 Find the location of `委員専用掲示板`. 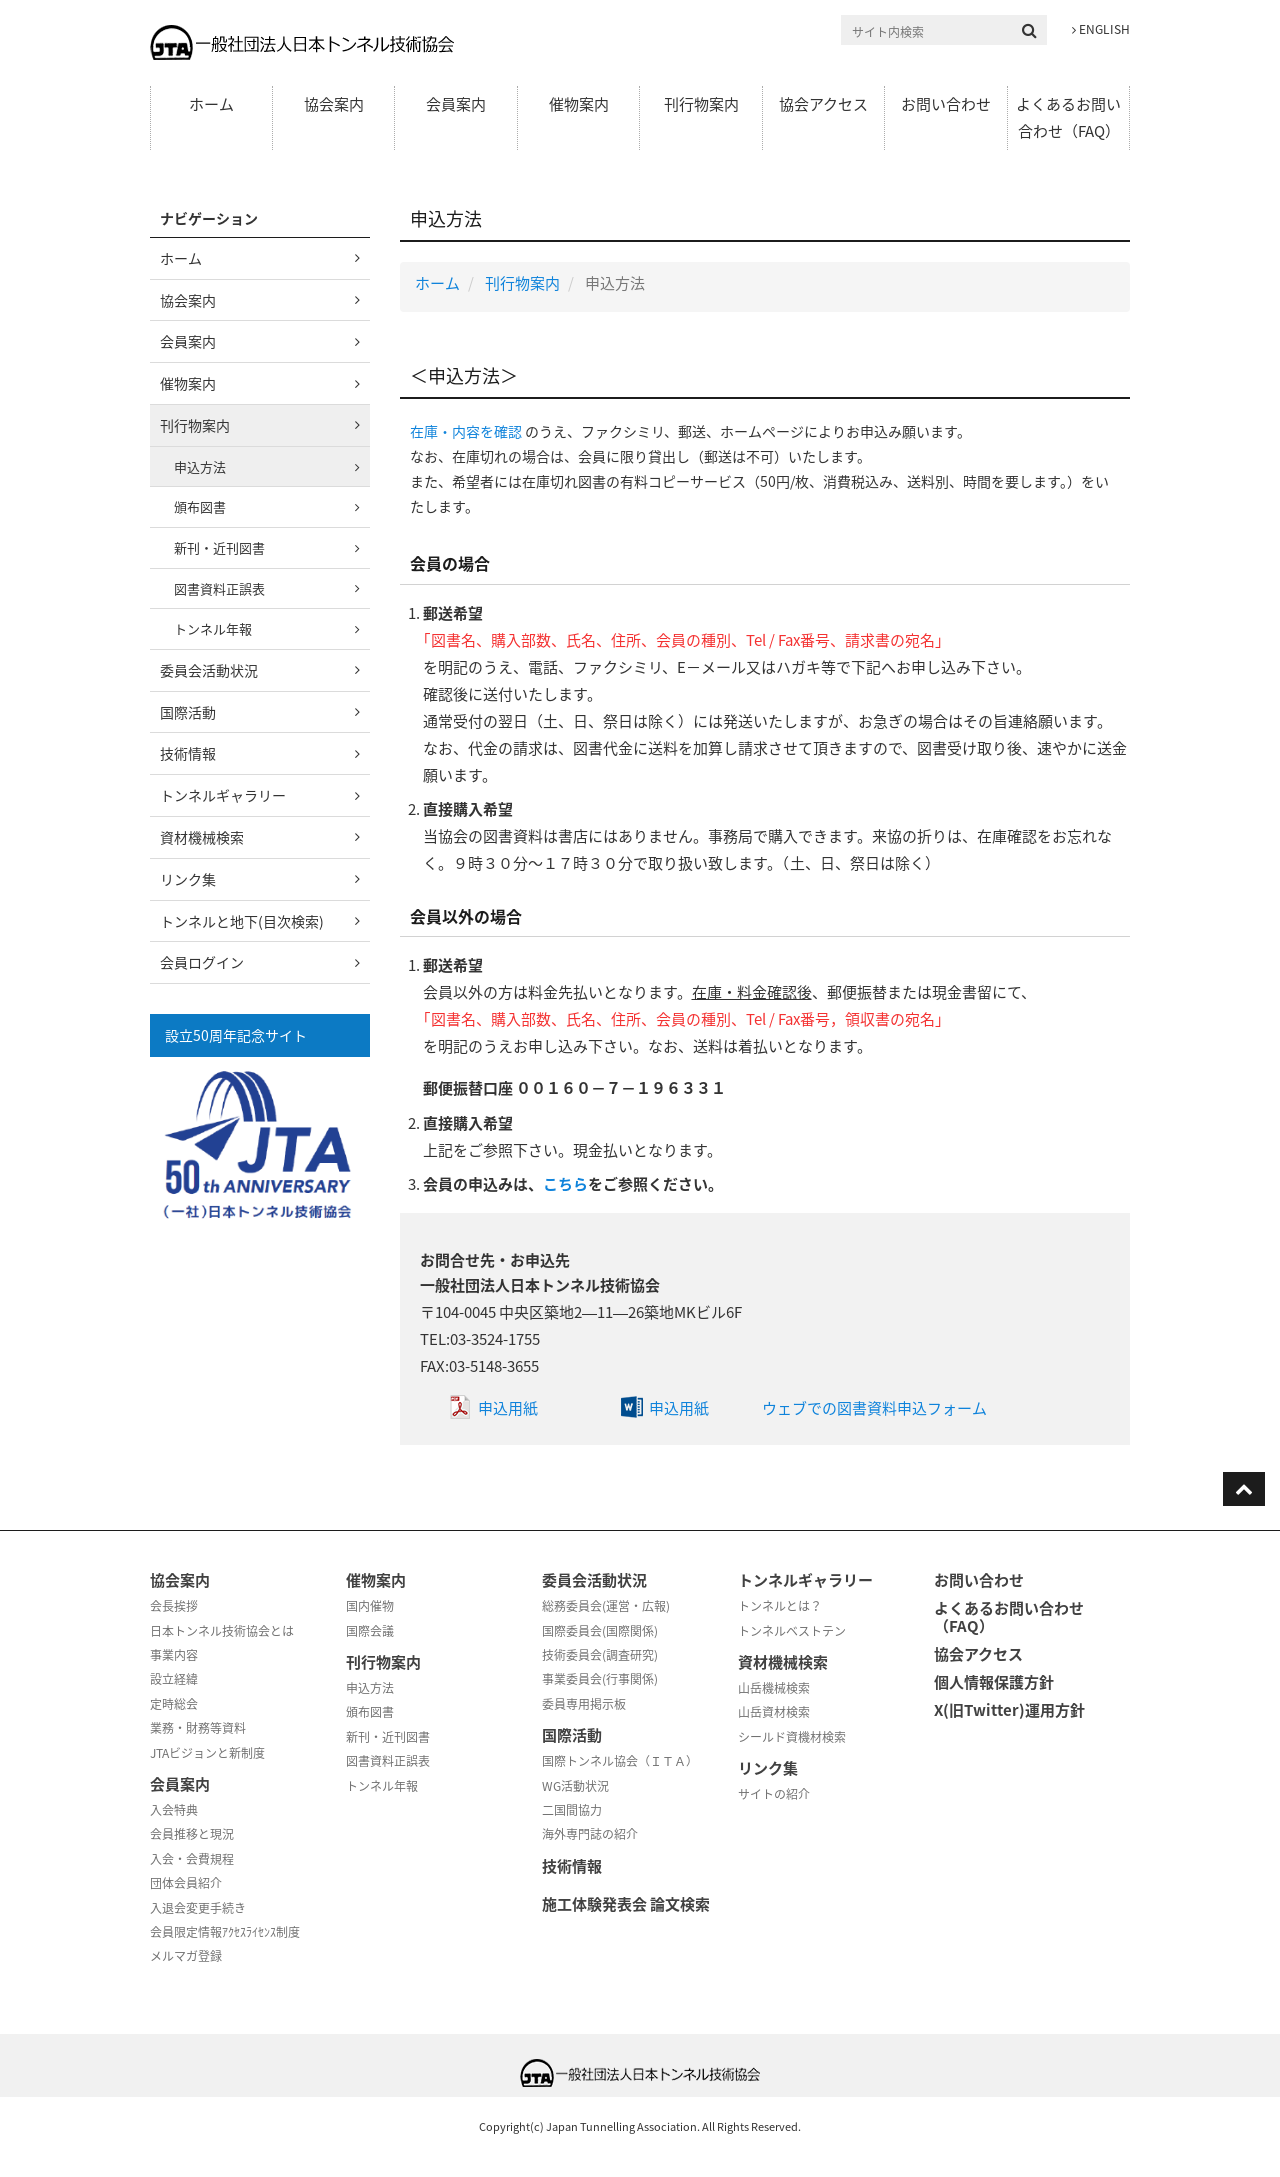

委員専用掲示板 is located at coordinates (584, 1704).